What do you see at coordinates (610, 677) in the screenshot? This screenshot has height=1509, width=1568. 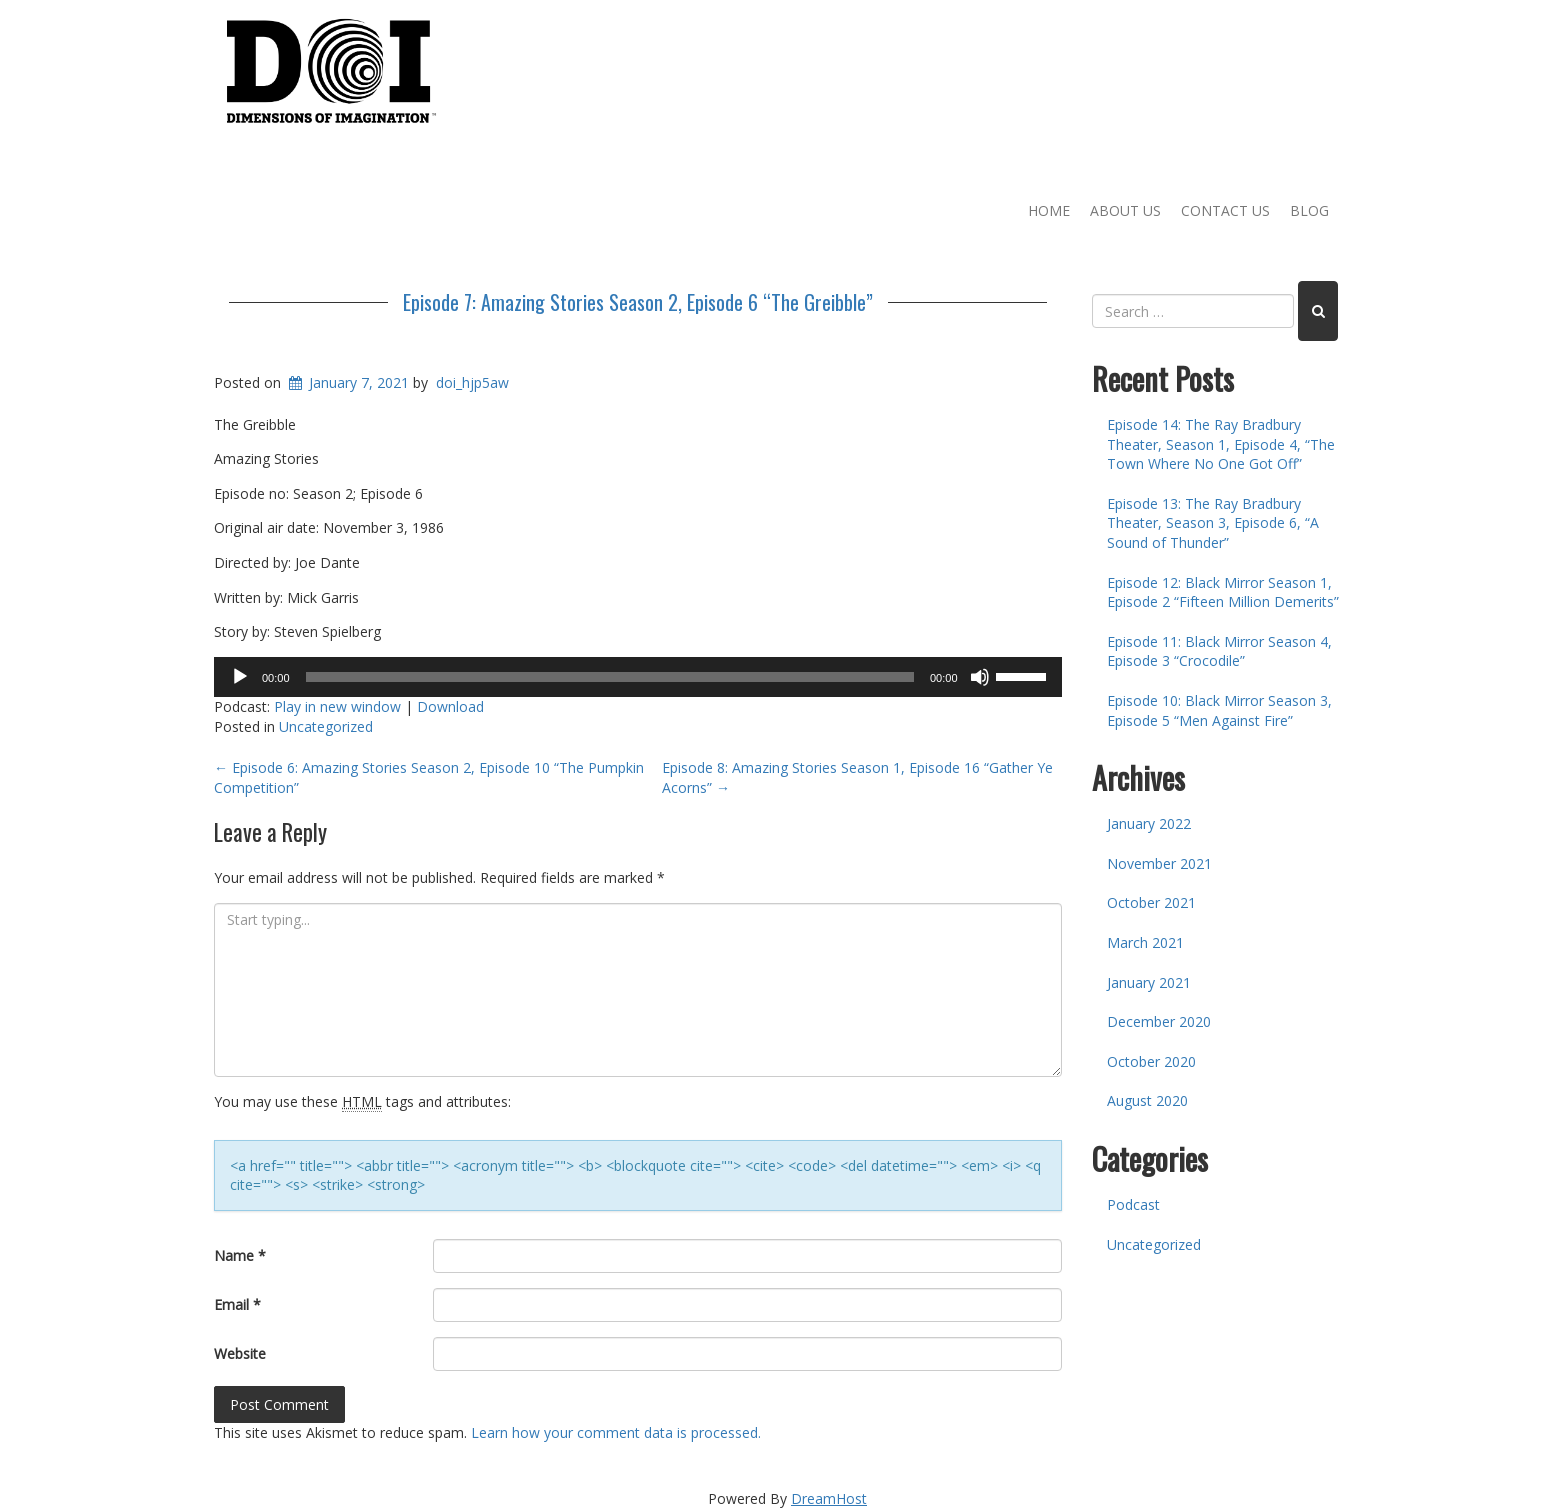 I see `[slider]` at bounding box center [610, 677].